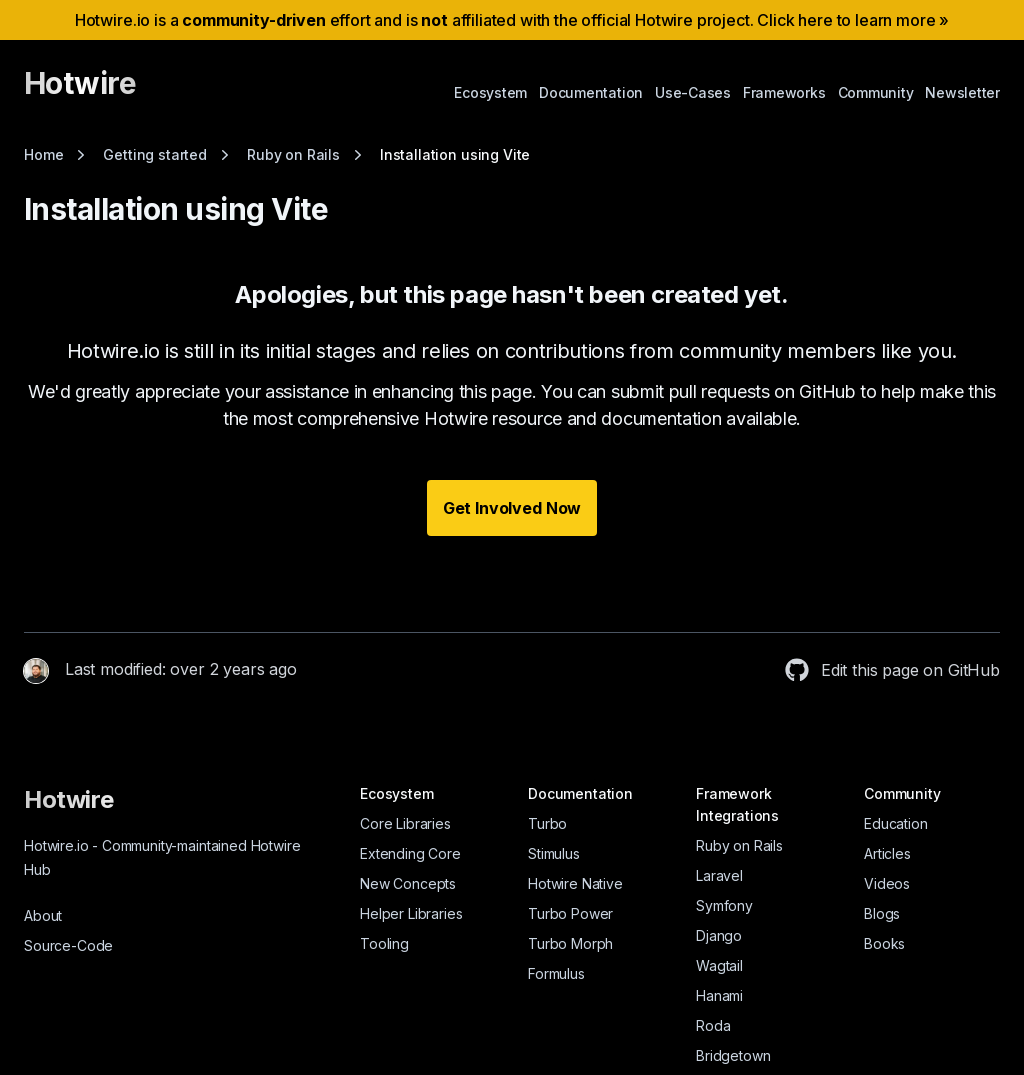  What do you see at coordinates (554, 853) in the screenshot?
I see `Stimulus` at bounding box center [554, 853].